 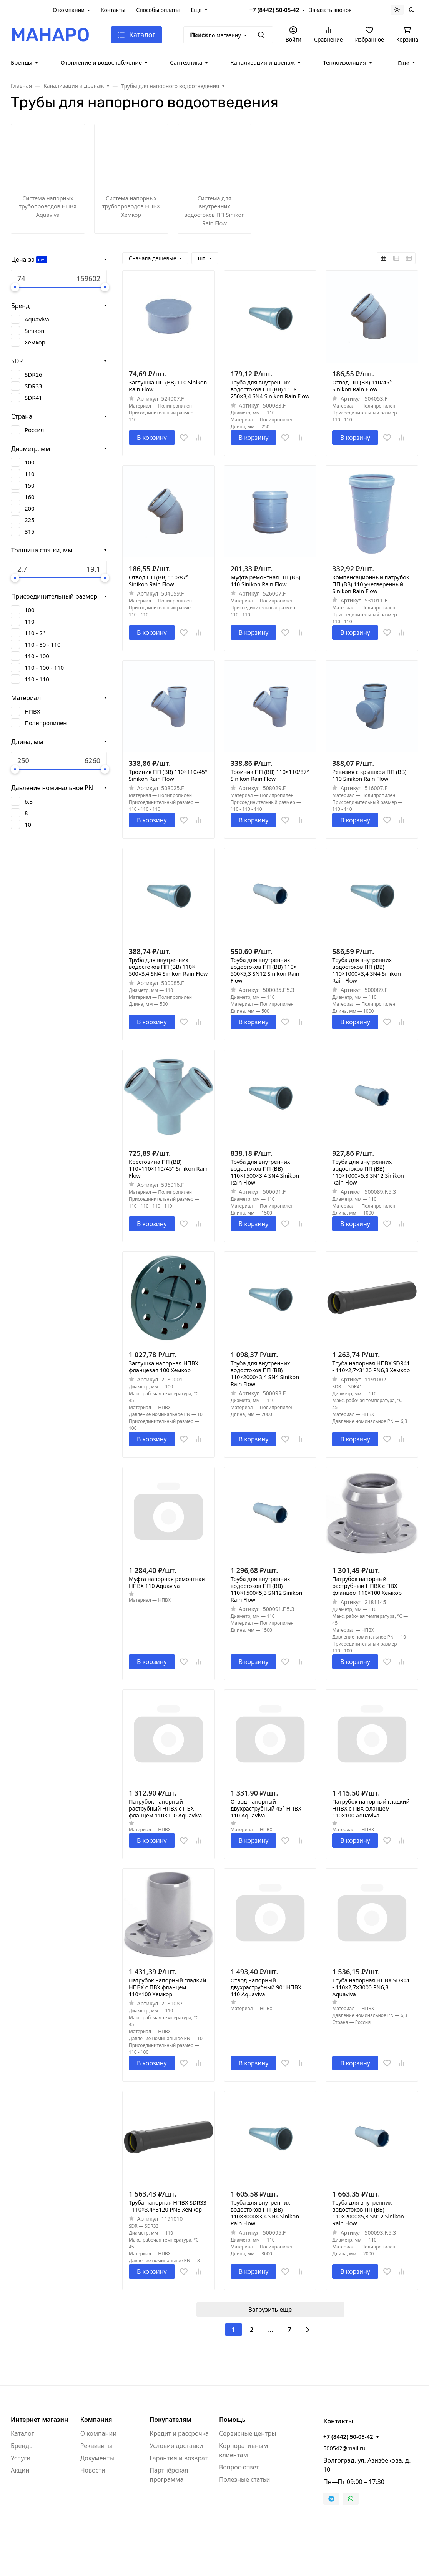 What do you see at coordinates (113, 9) in the screenshot?
I see `Контакты` at bounding box center [113, 9].